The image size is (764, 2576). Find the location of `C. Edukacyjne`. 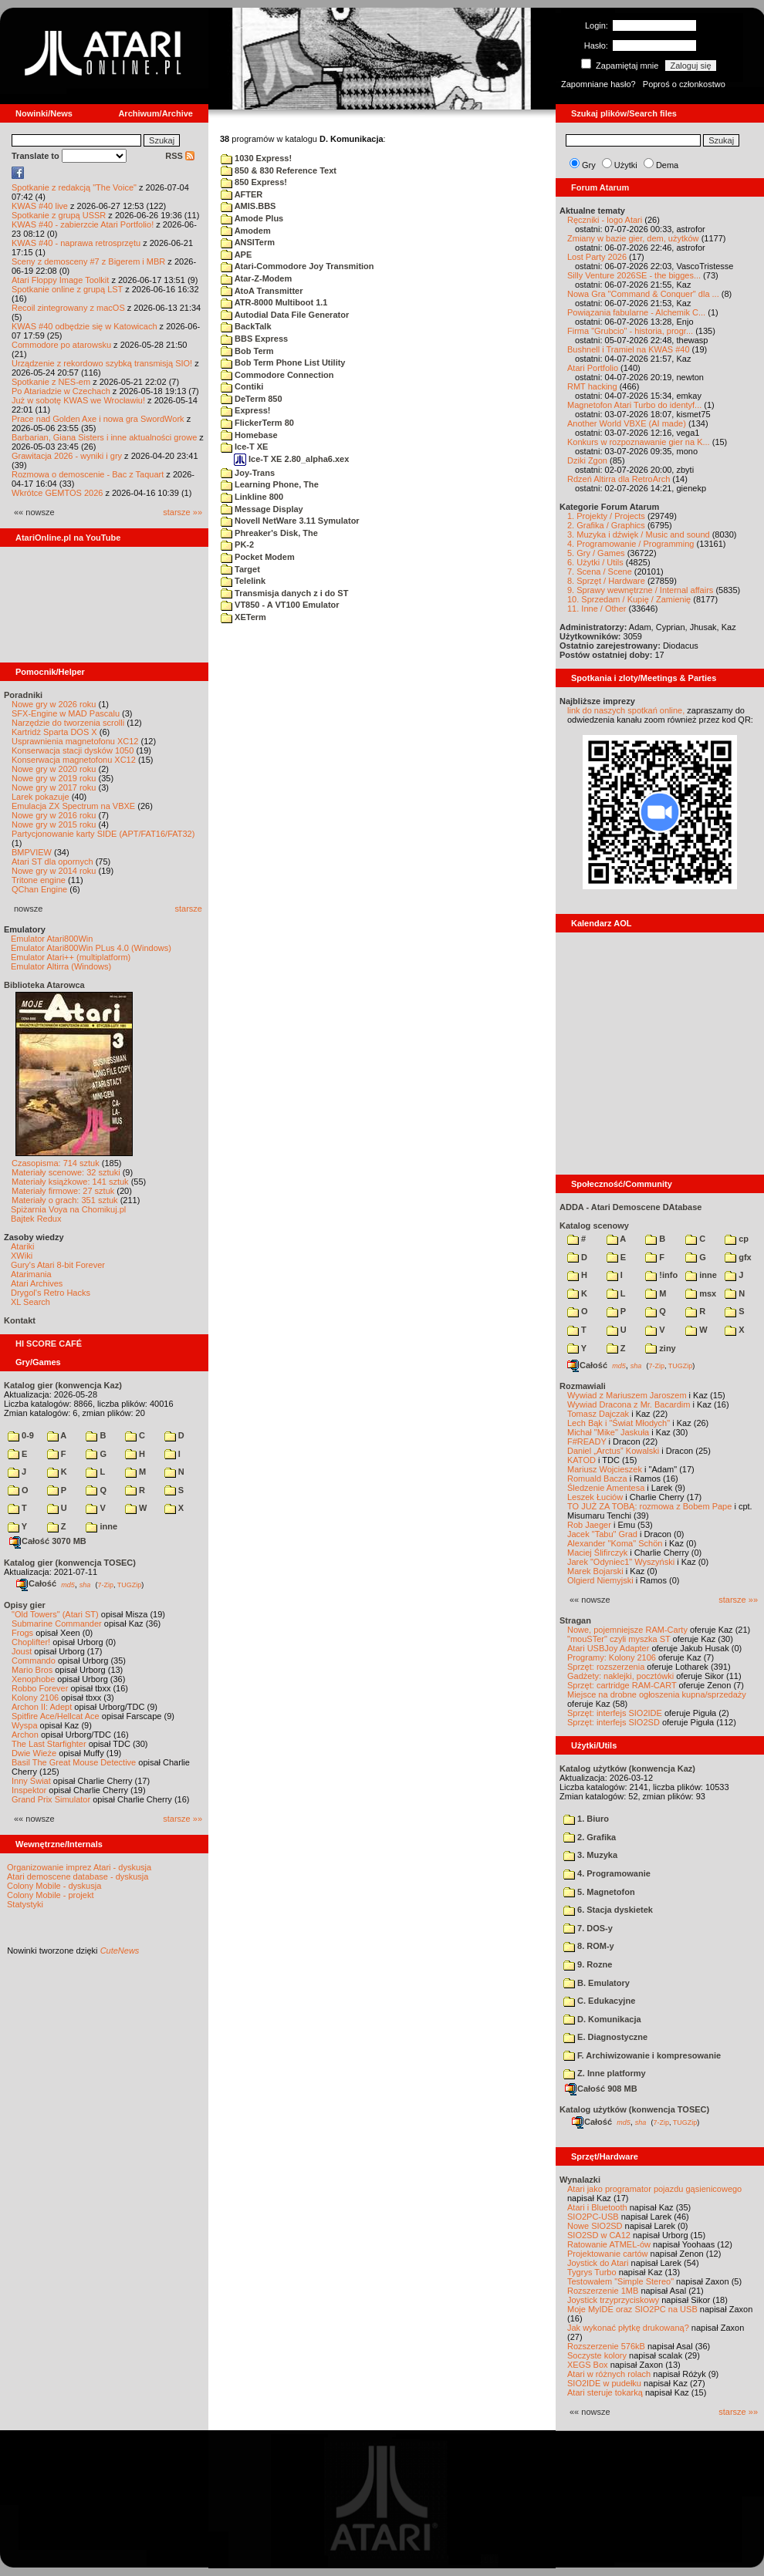

C. Edukacyjne is located at coordinates (599, 2000).